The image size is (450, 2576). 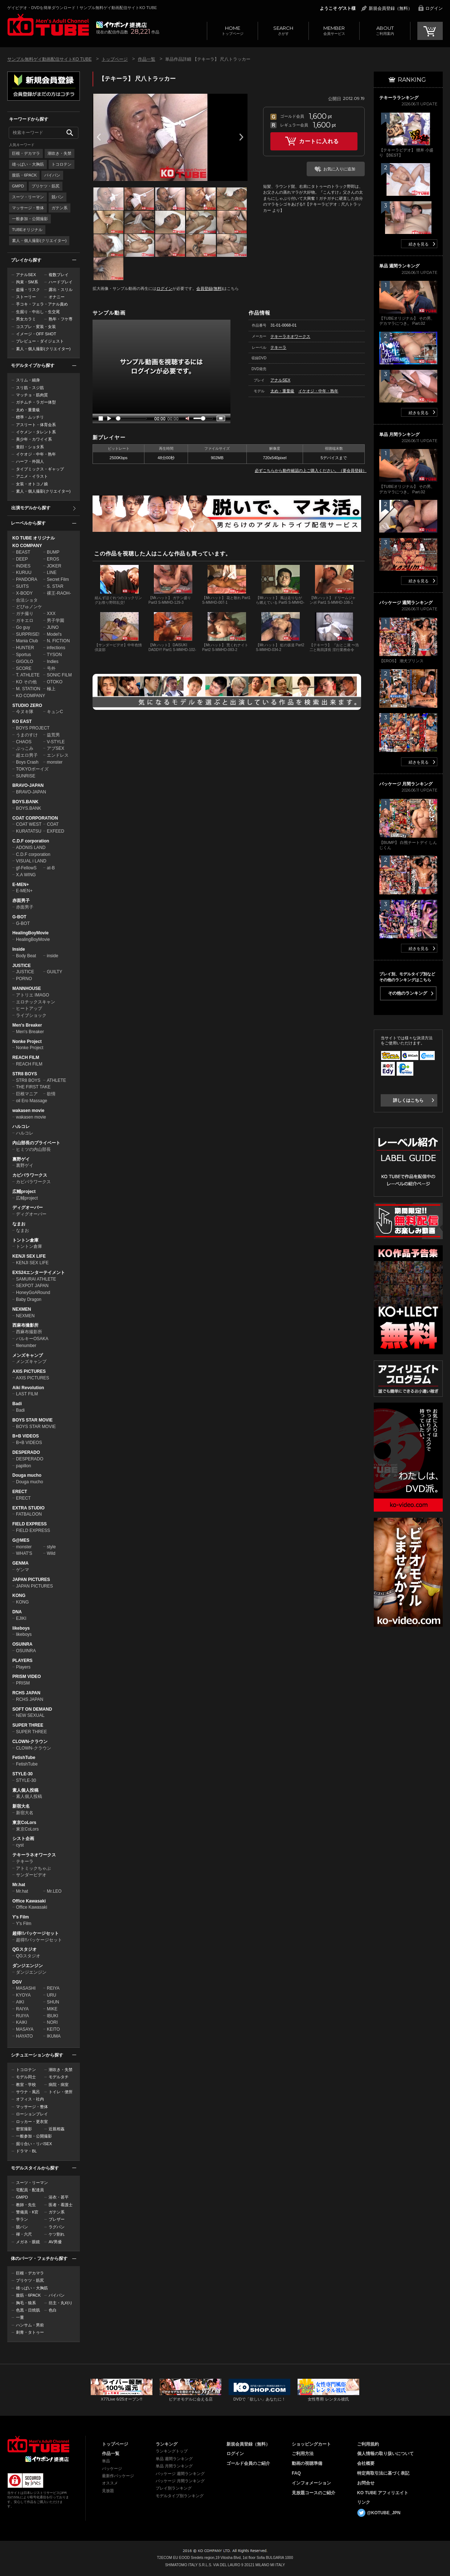 What do you see at coordinates (24, 175) in the screenshot?
I see `腹筋・6PACK` at bounding box center [24, 175].